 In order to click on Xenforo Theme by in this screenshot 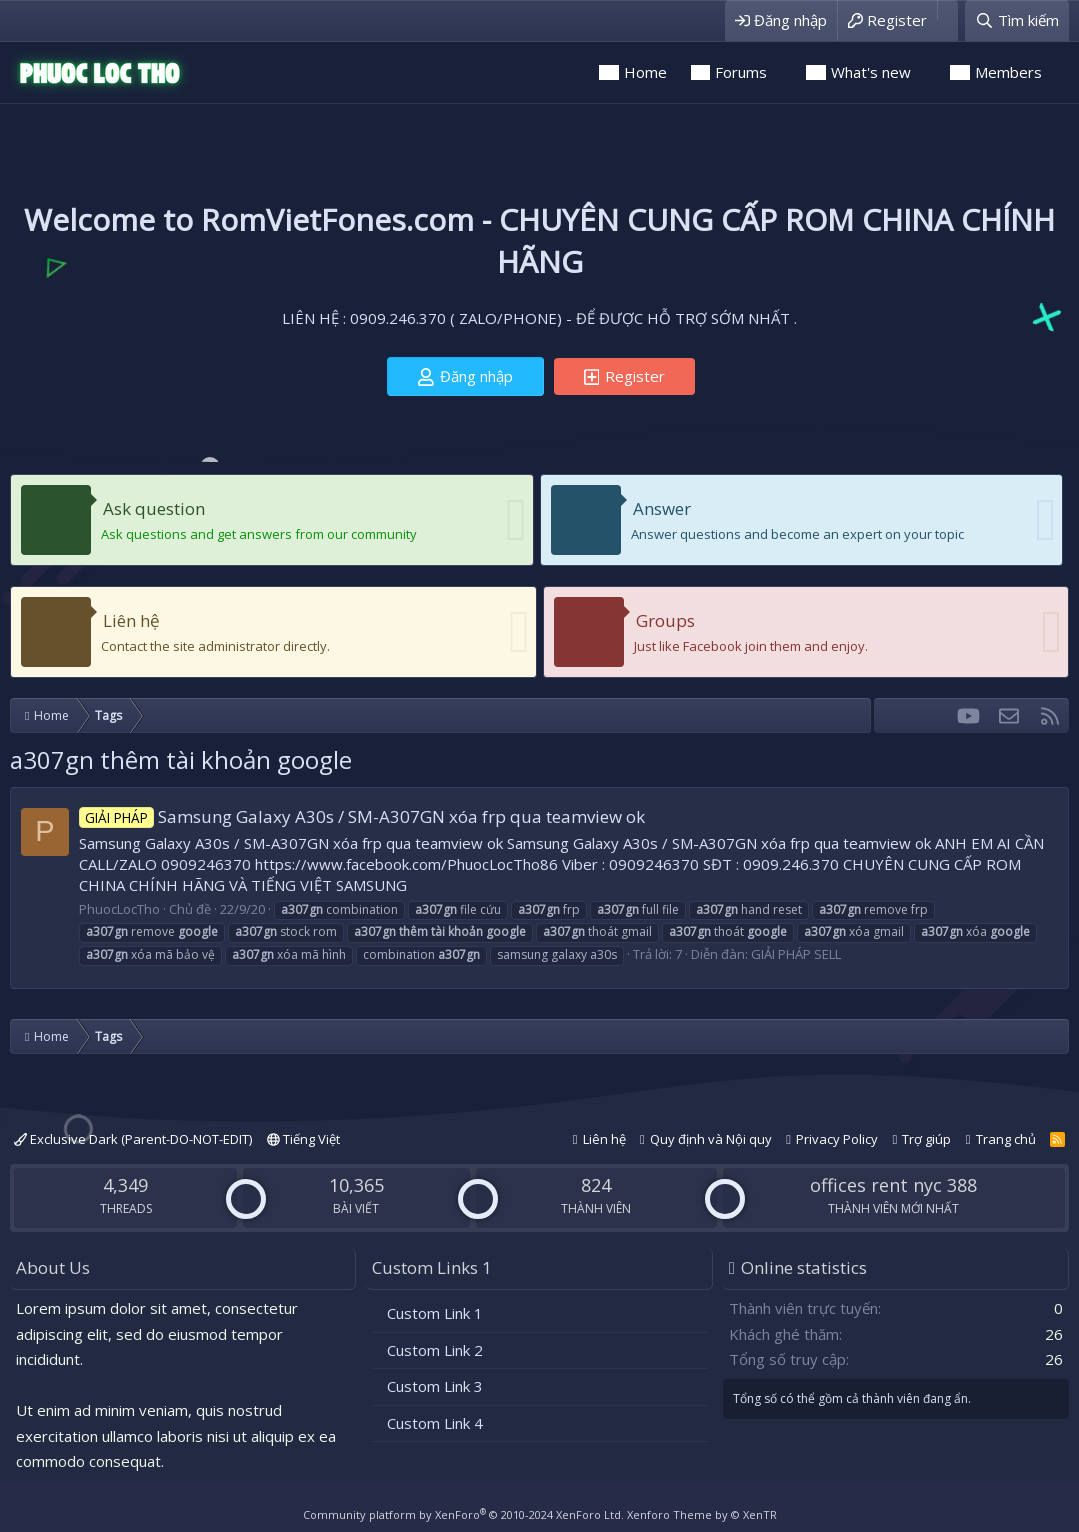, I will do `click(702, 1514)`.